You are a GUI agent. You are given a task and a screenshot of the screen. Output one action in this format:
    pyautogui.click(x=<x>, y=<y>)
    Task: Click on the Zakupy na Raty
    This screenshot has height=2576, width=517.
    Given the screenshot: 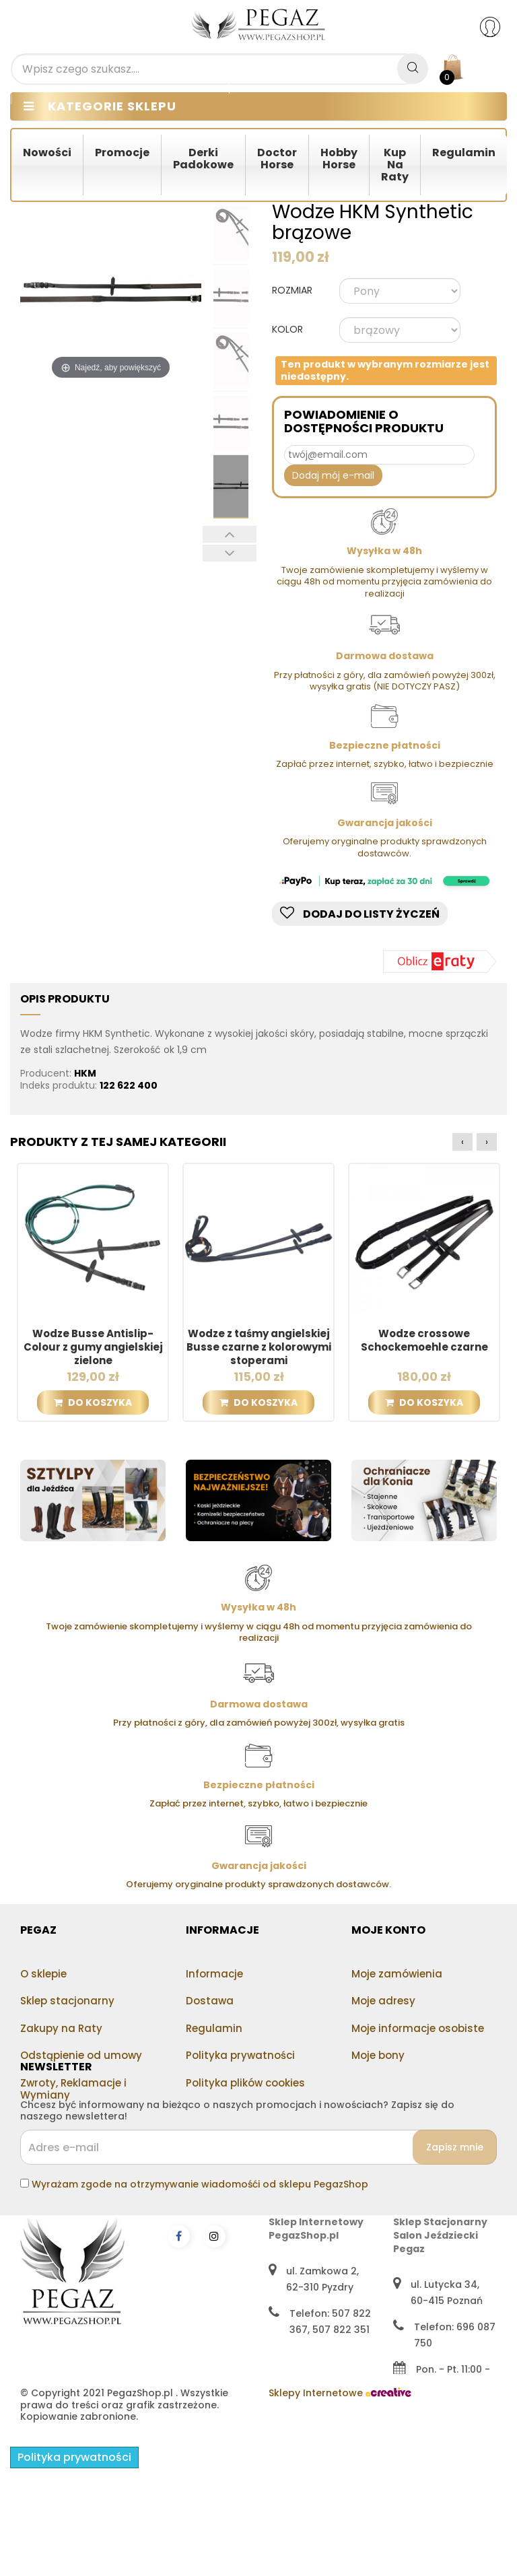 What is the action you would take?
    pyautogui.click(x=61, y=2028)
    